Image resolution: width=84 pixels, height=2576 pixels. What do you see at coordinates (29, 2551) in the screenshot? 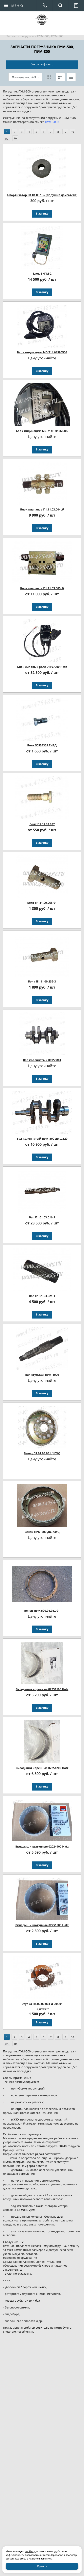
I see `cookies` at bounding box center [29, 2551].